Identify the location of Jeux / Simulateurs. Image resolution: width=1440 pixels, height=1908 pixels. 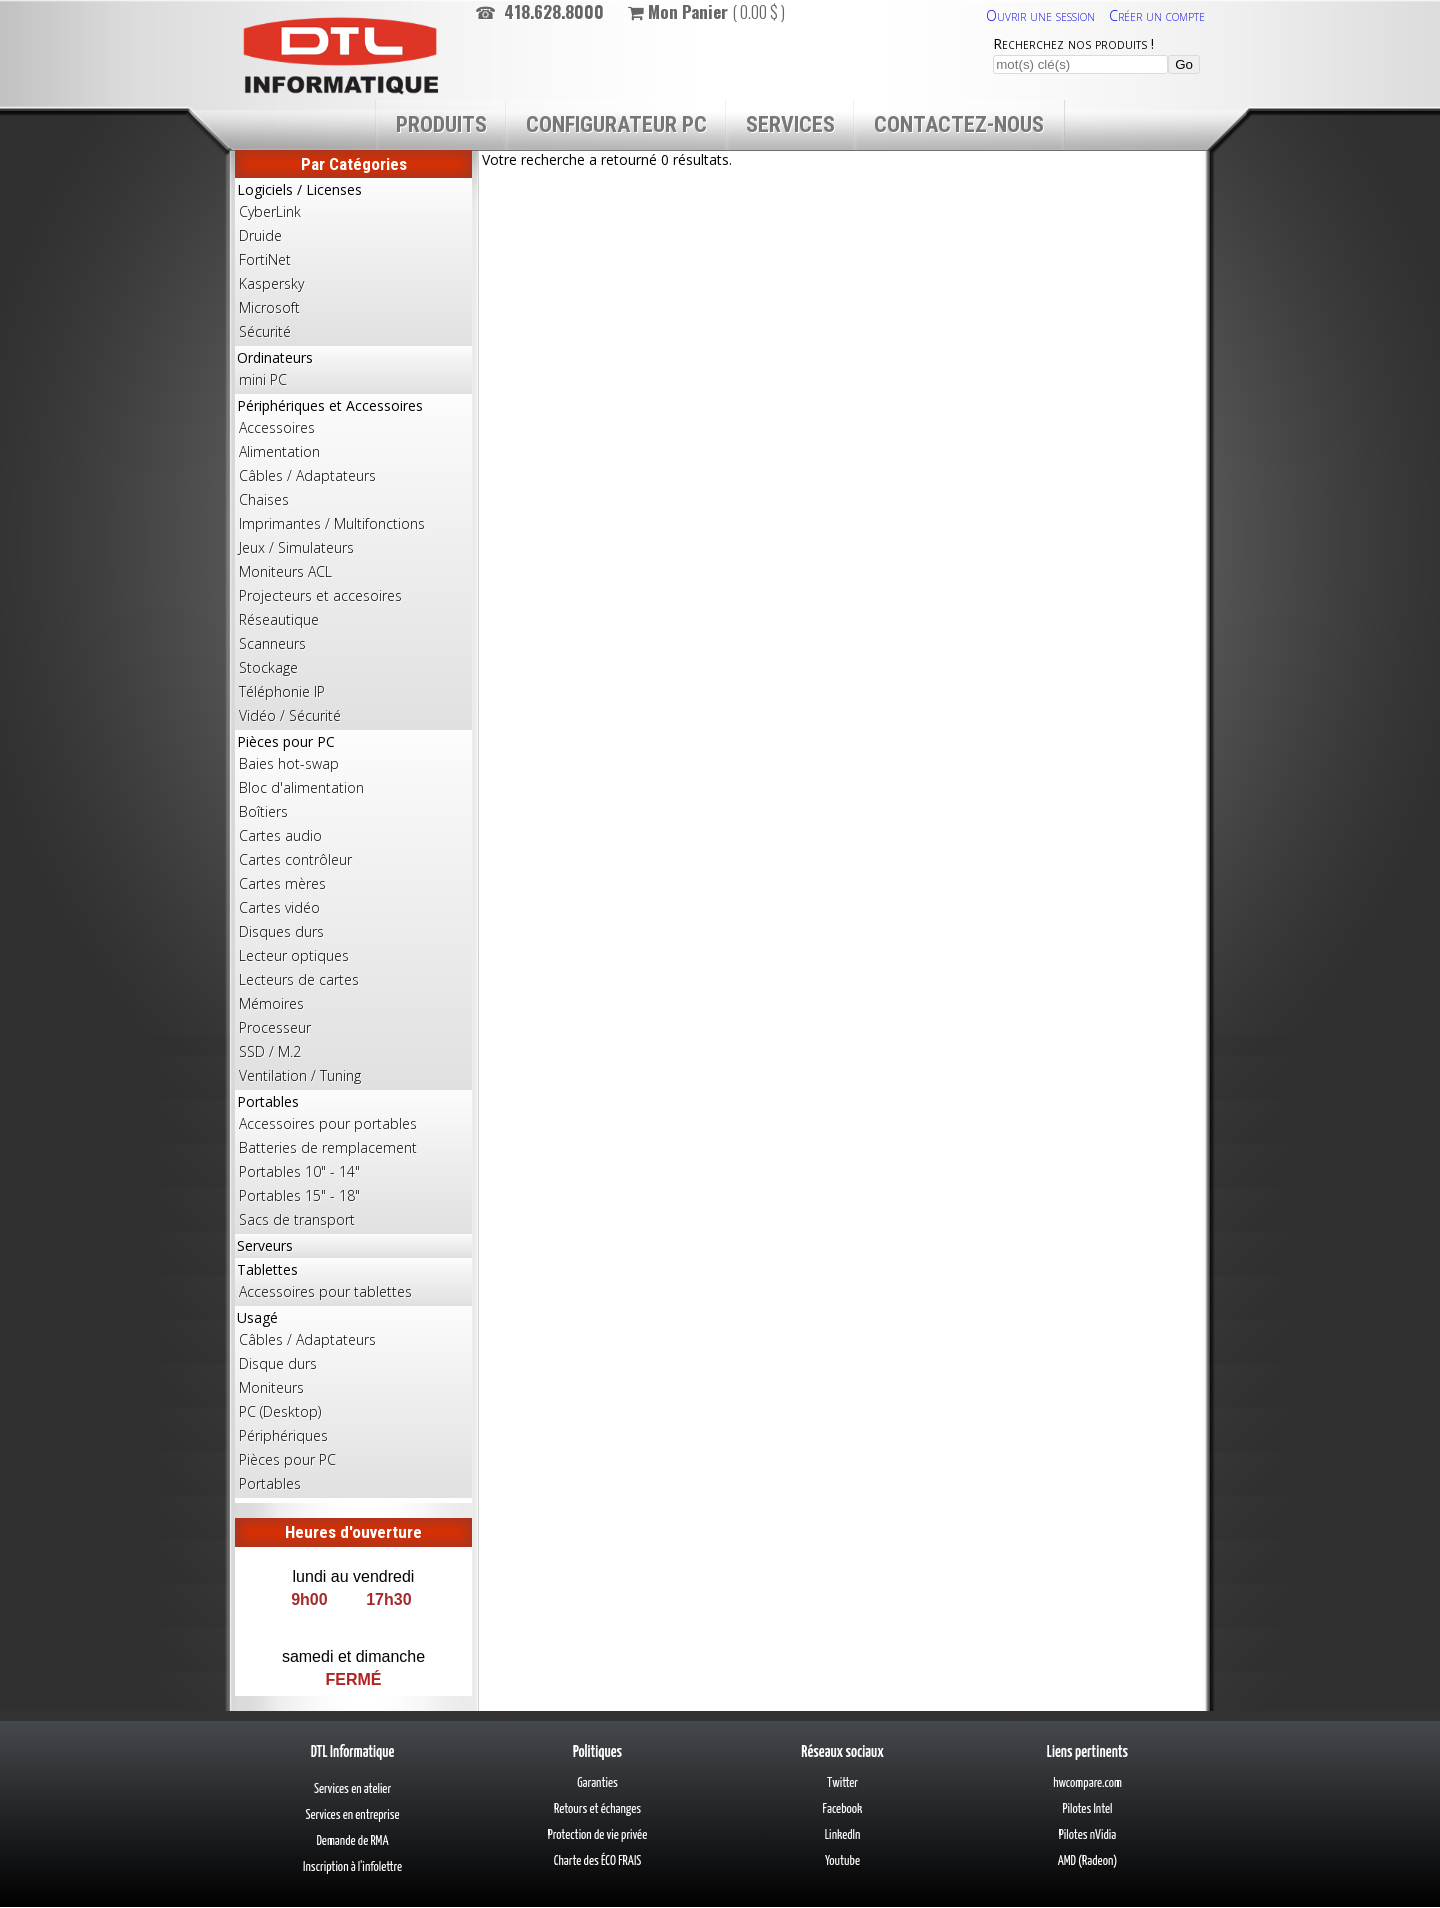
(296, 547).